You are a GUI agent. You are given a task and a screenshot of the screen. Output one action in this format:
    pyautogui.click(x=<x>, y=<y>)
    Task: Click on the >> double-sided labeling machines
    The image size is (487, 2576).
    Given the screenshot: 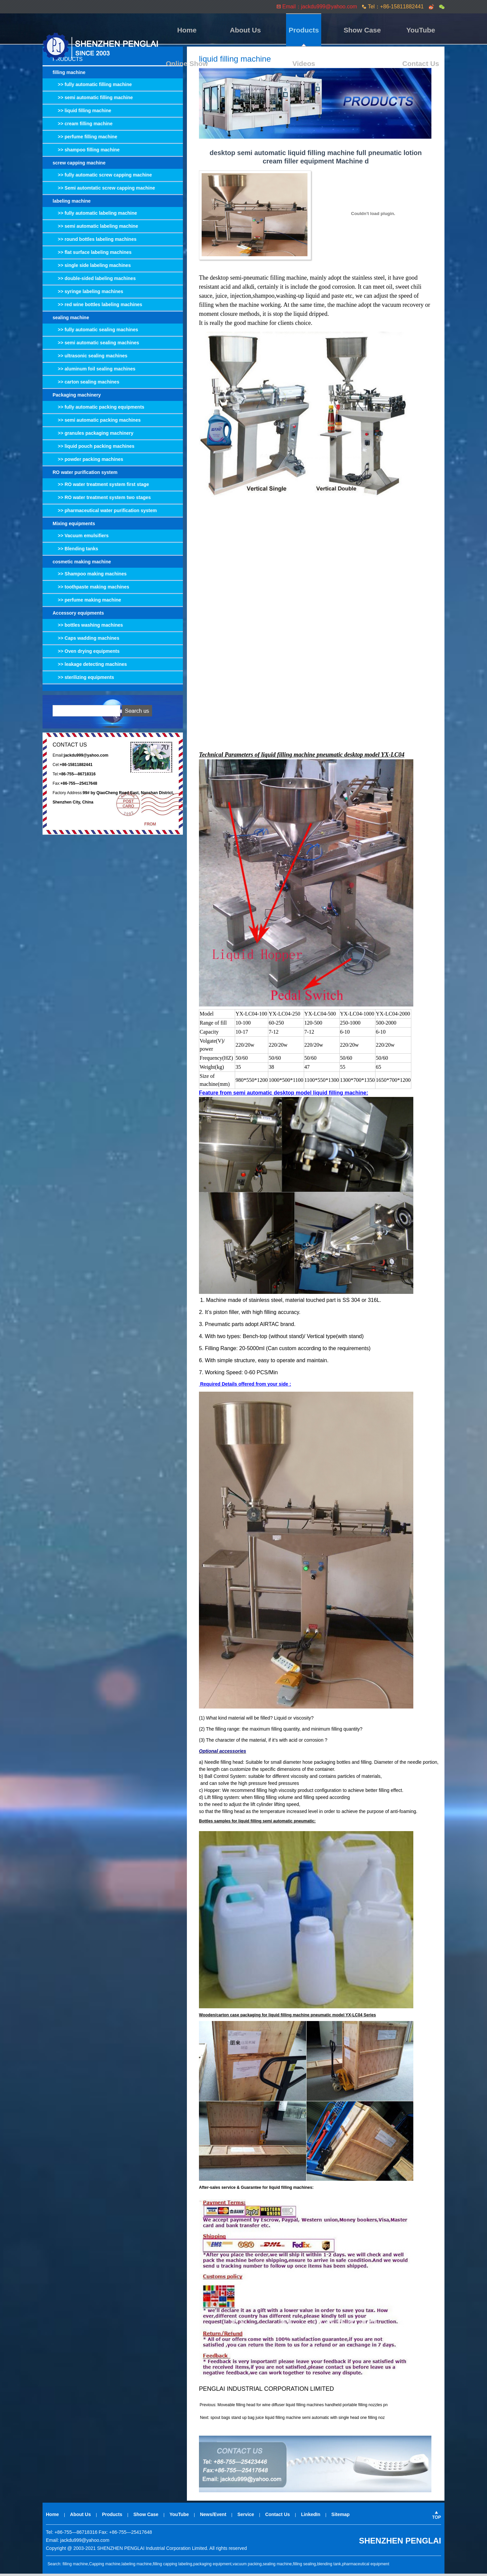 What is the action you would take?
    pyautogui.click(x=94, y=280)
    